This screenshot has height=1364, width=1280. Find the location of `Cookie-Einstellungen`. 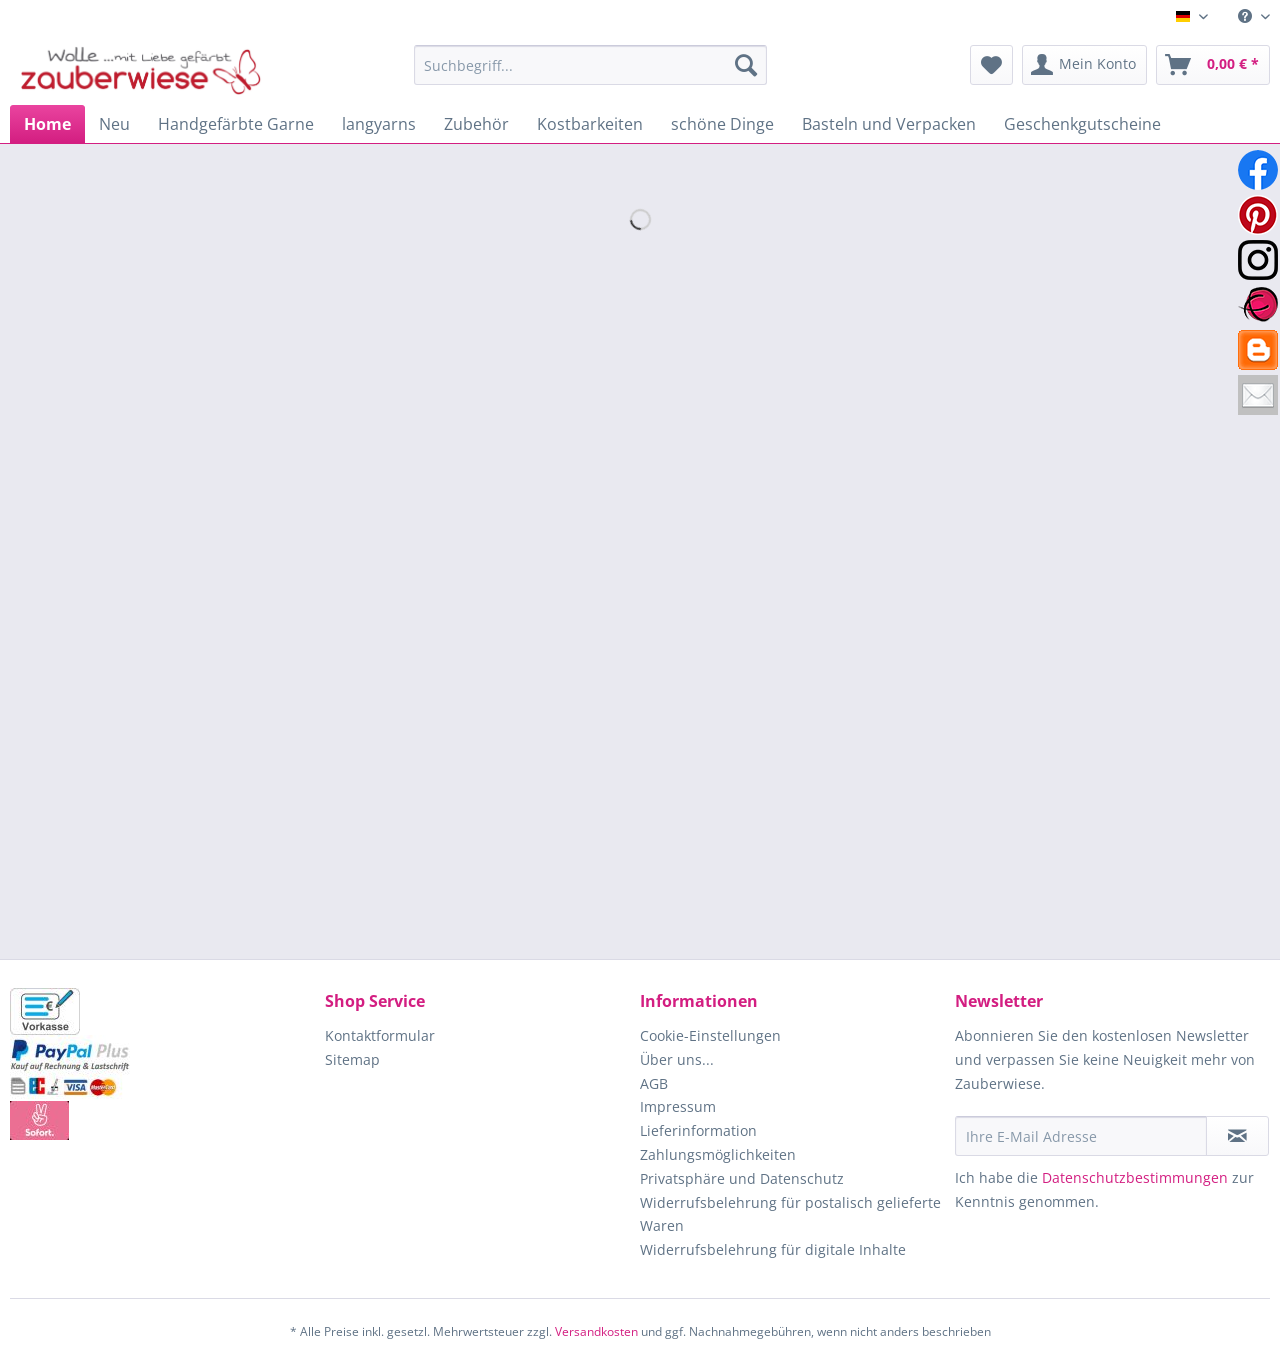

Cookie-Einstellungen is located at coordinates (710, 1035).